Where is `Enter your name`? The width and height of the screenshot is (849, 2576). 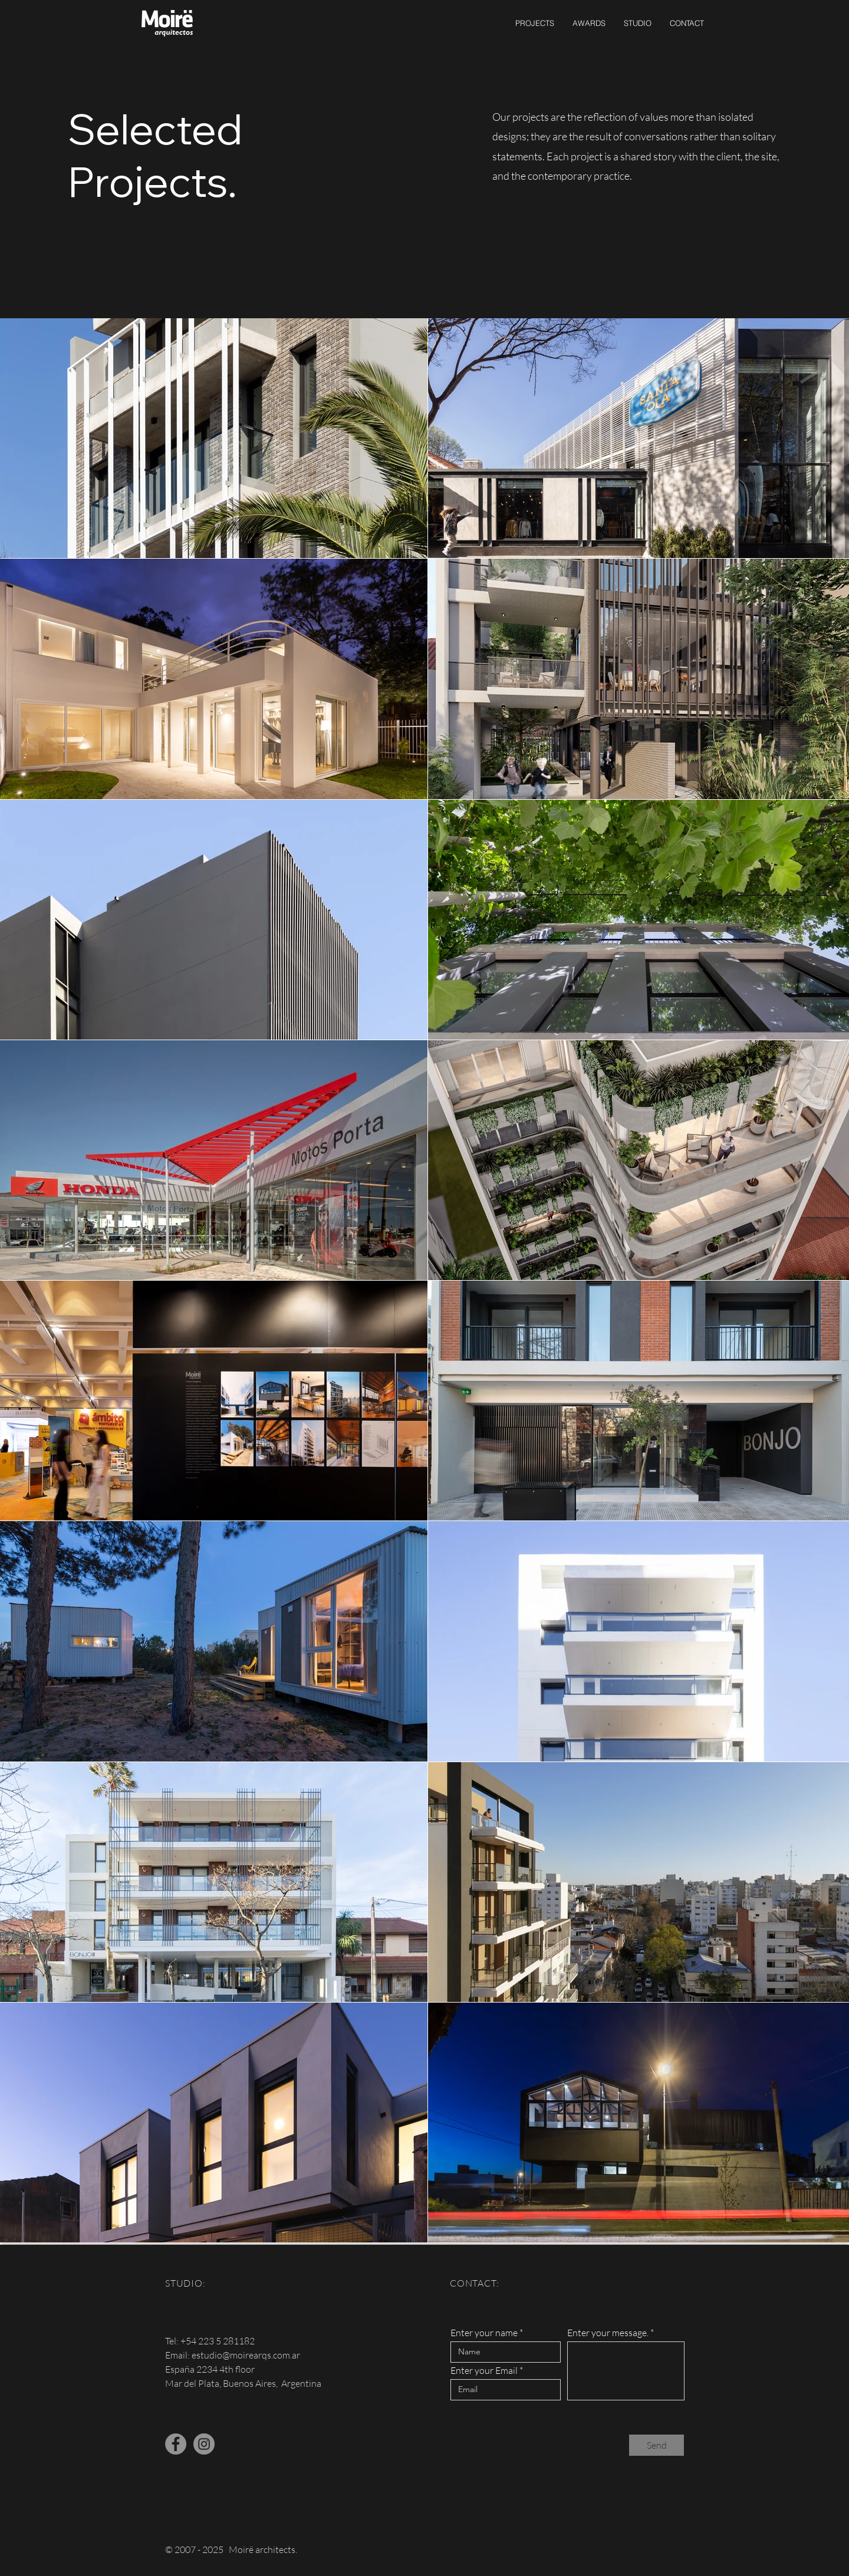 Enter your name is located at coordinates (484, 2332).